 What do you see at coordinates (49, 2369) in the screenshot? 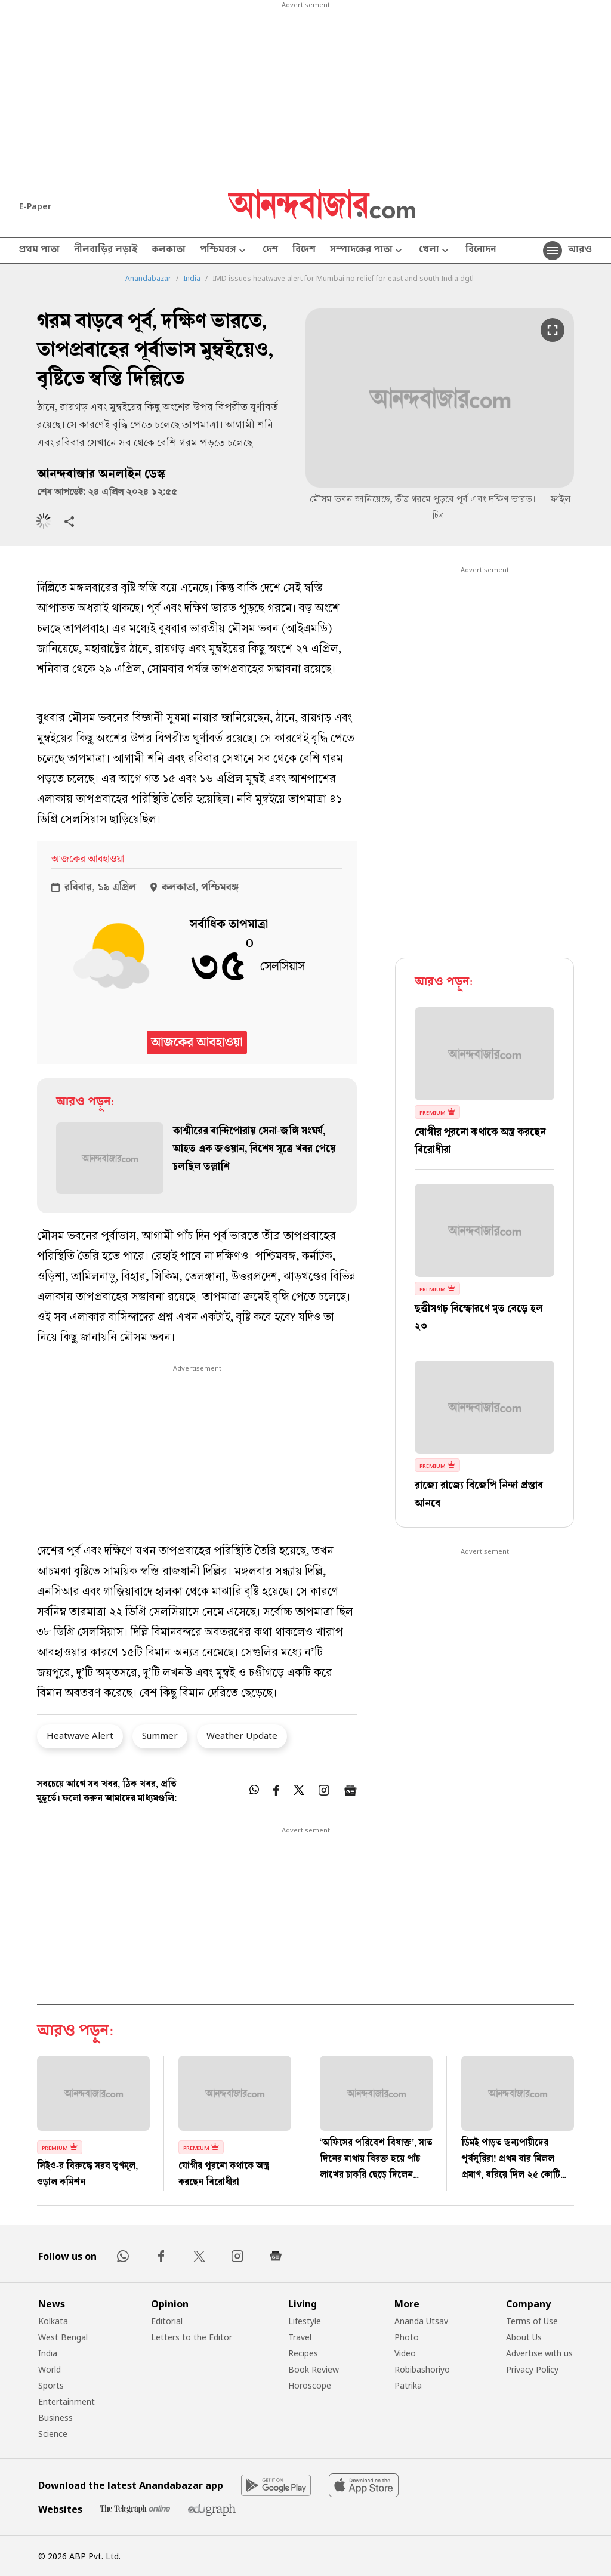
I see `World` at bounding box center [49, 2369].